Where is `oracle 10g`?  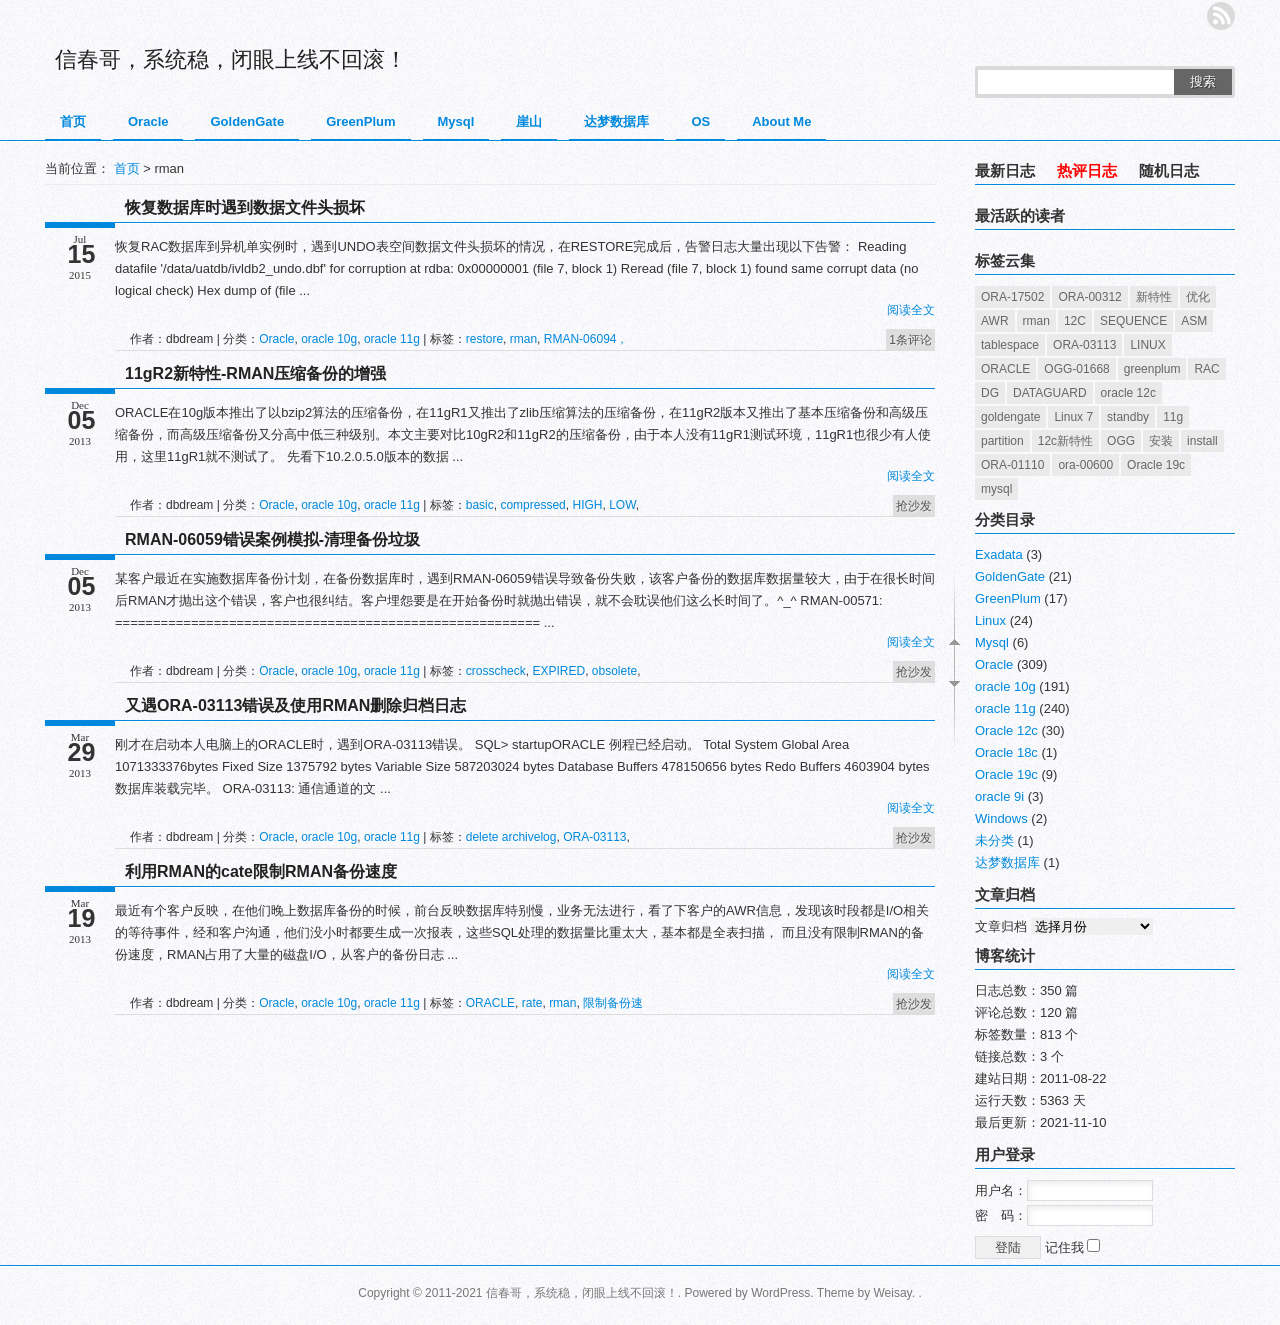 oracle 10g is located at coordinates (329, 339).